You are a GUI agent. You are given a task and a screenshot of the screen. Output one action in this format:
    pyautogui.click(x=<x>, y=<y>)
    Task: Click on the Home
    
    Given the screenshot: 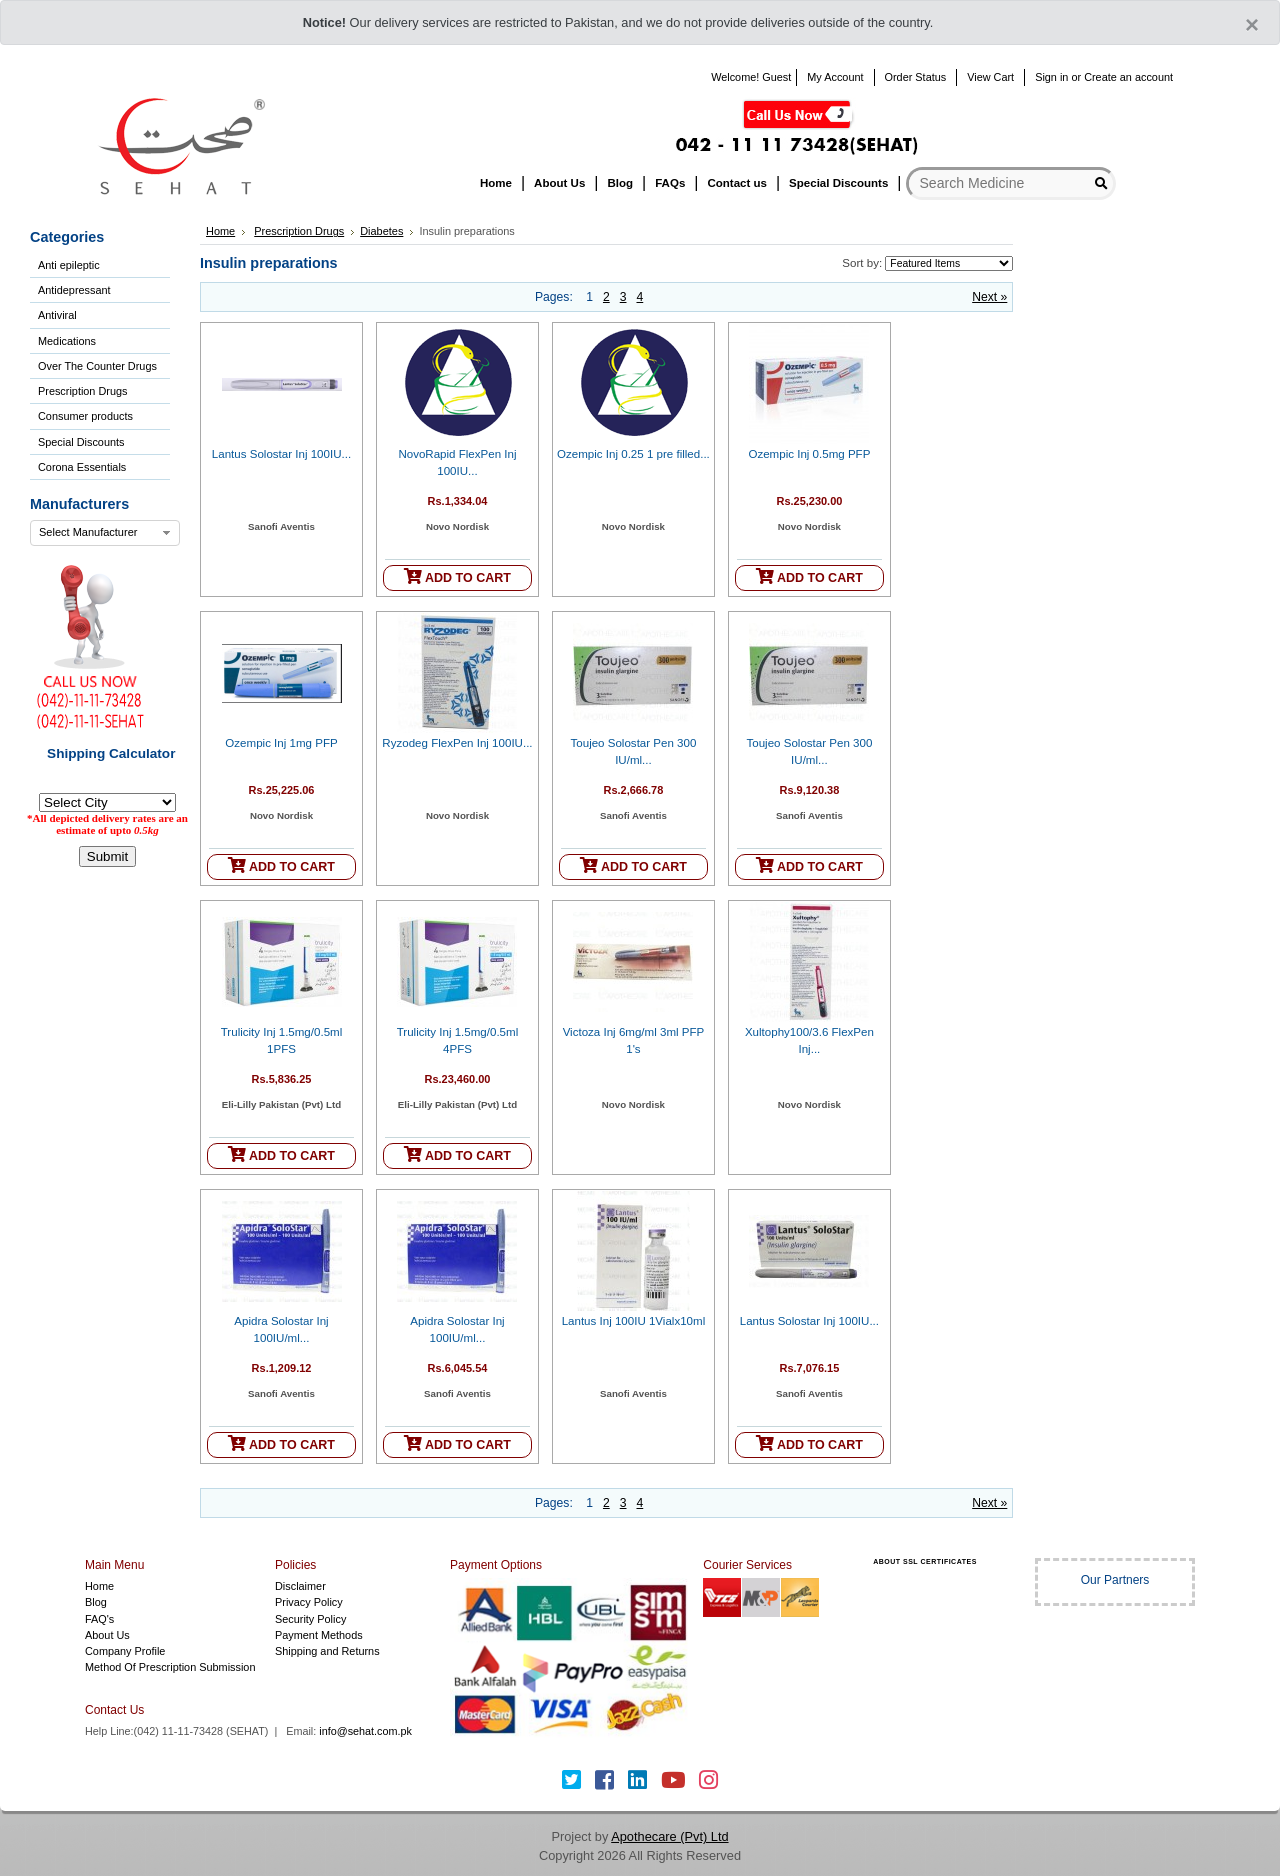 What is the action you would take?
    pyautogui.click(x=220, y=231)
    